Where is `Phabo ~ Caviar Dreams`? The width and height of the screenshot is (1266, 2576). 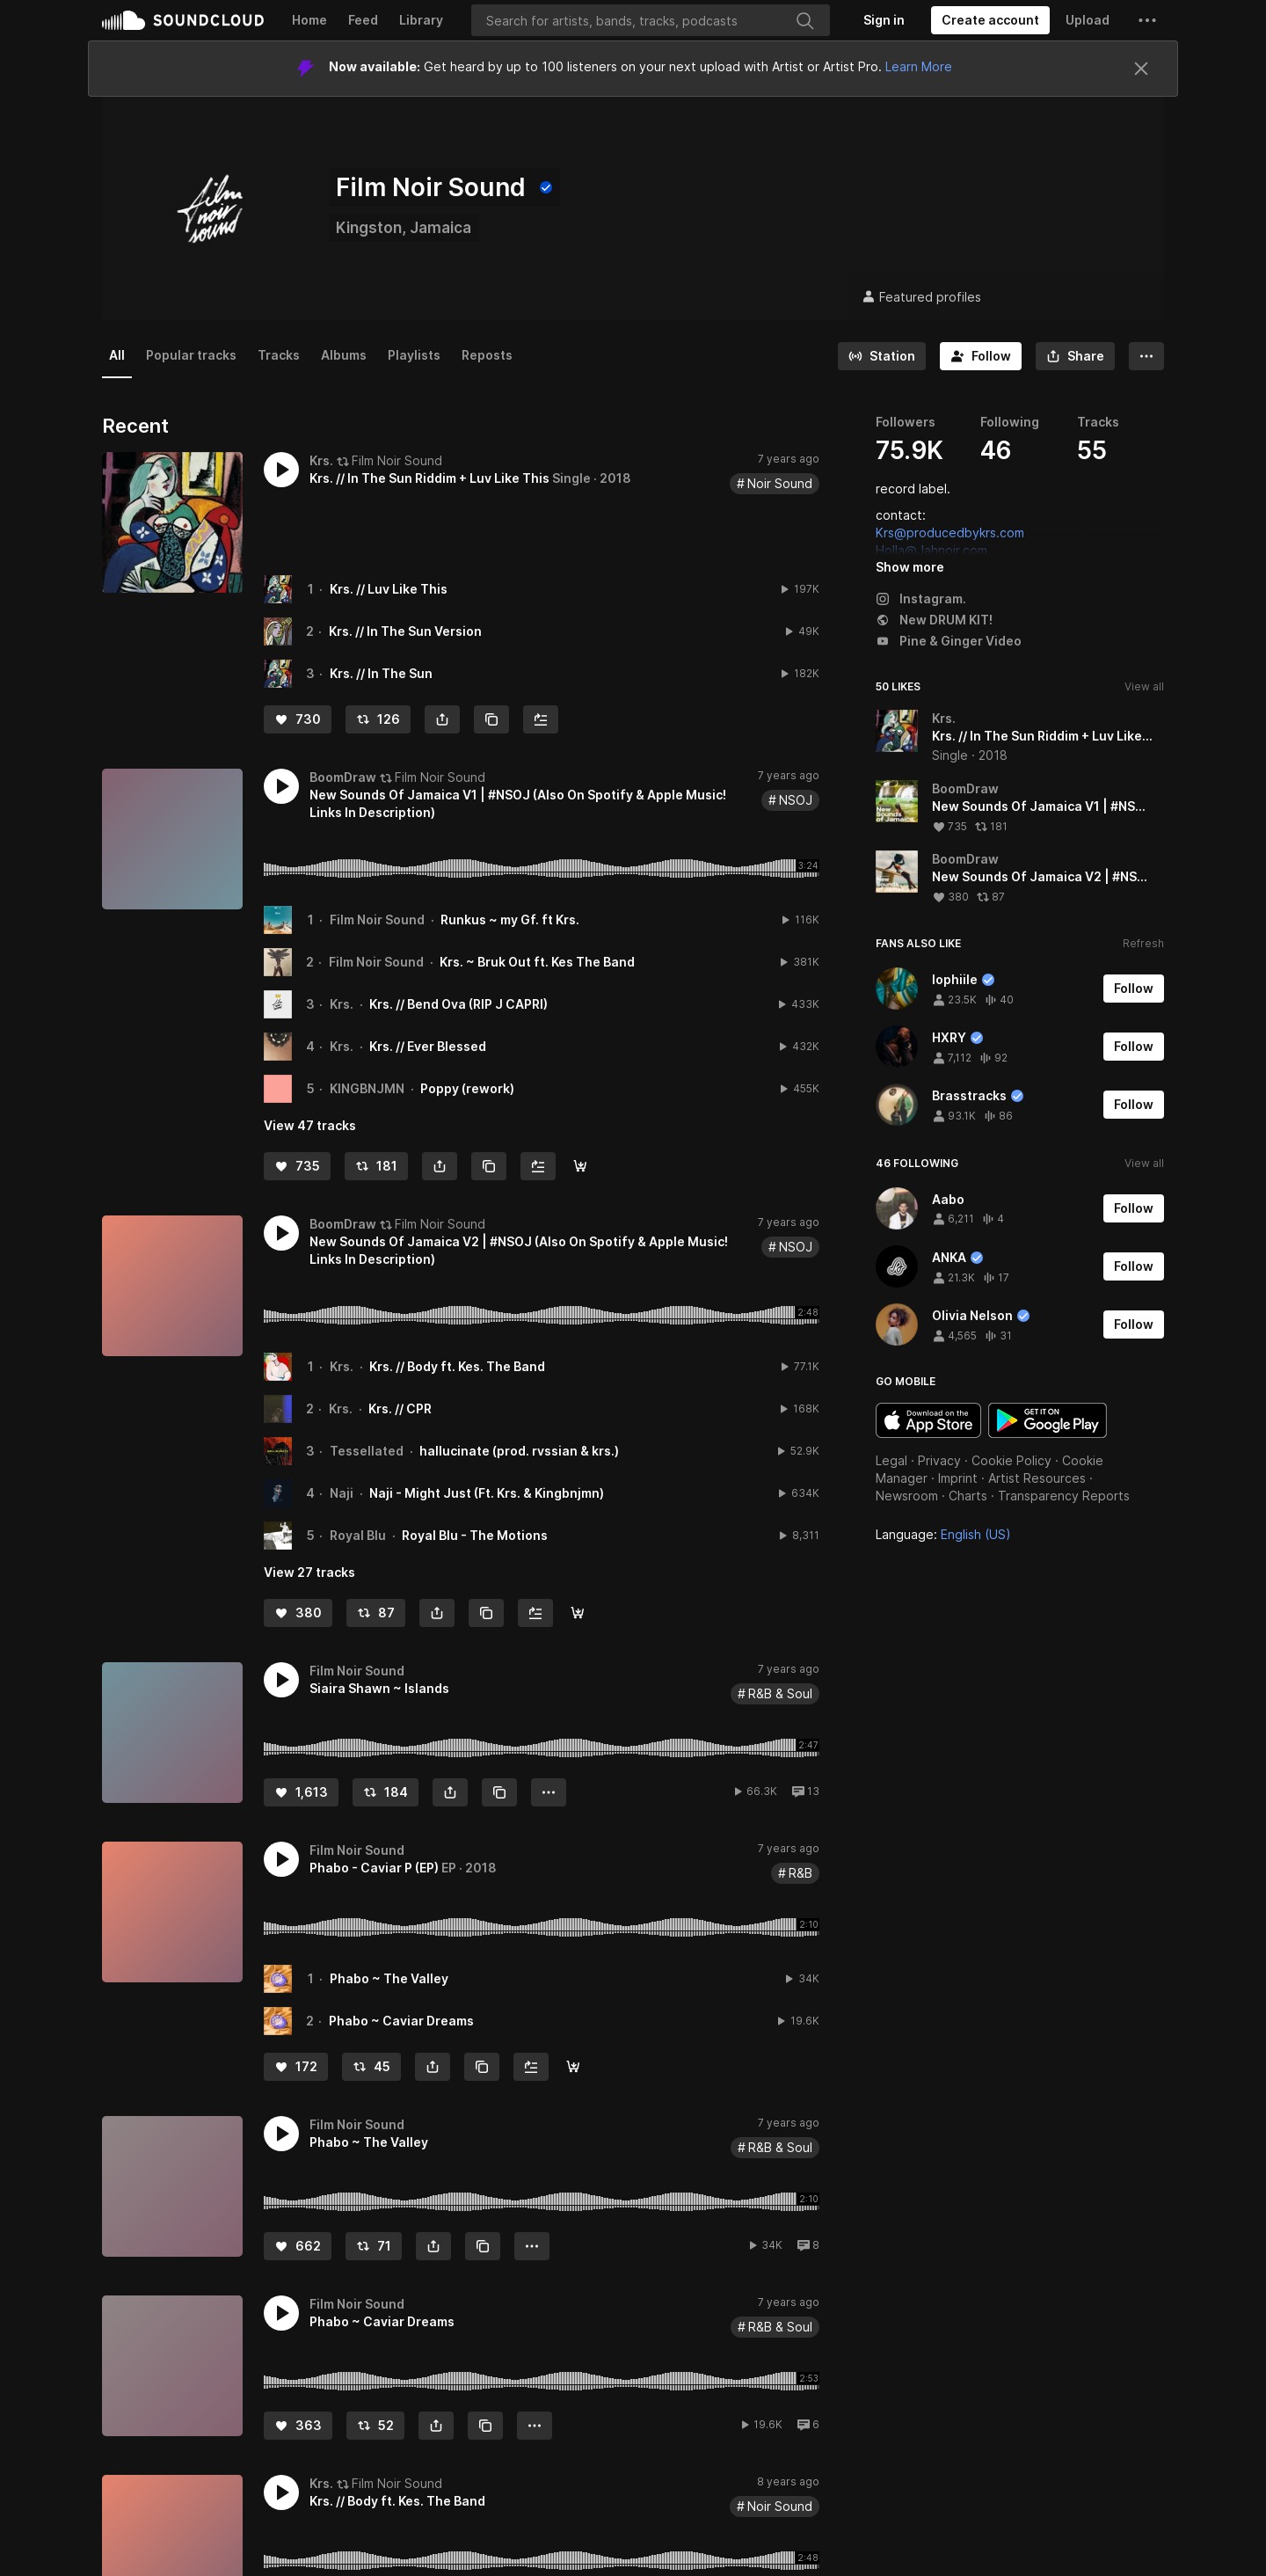 Phabo ~ Caviar Dreams is located at coordinates (401, 2020).